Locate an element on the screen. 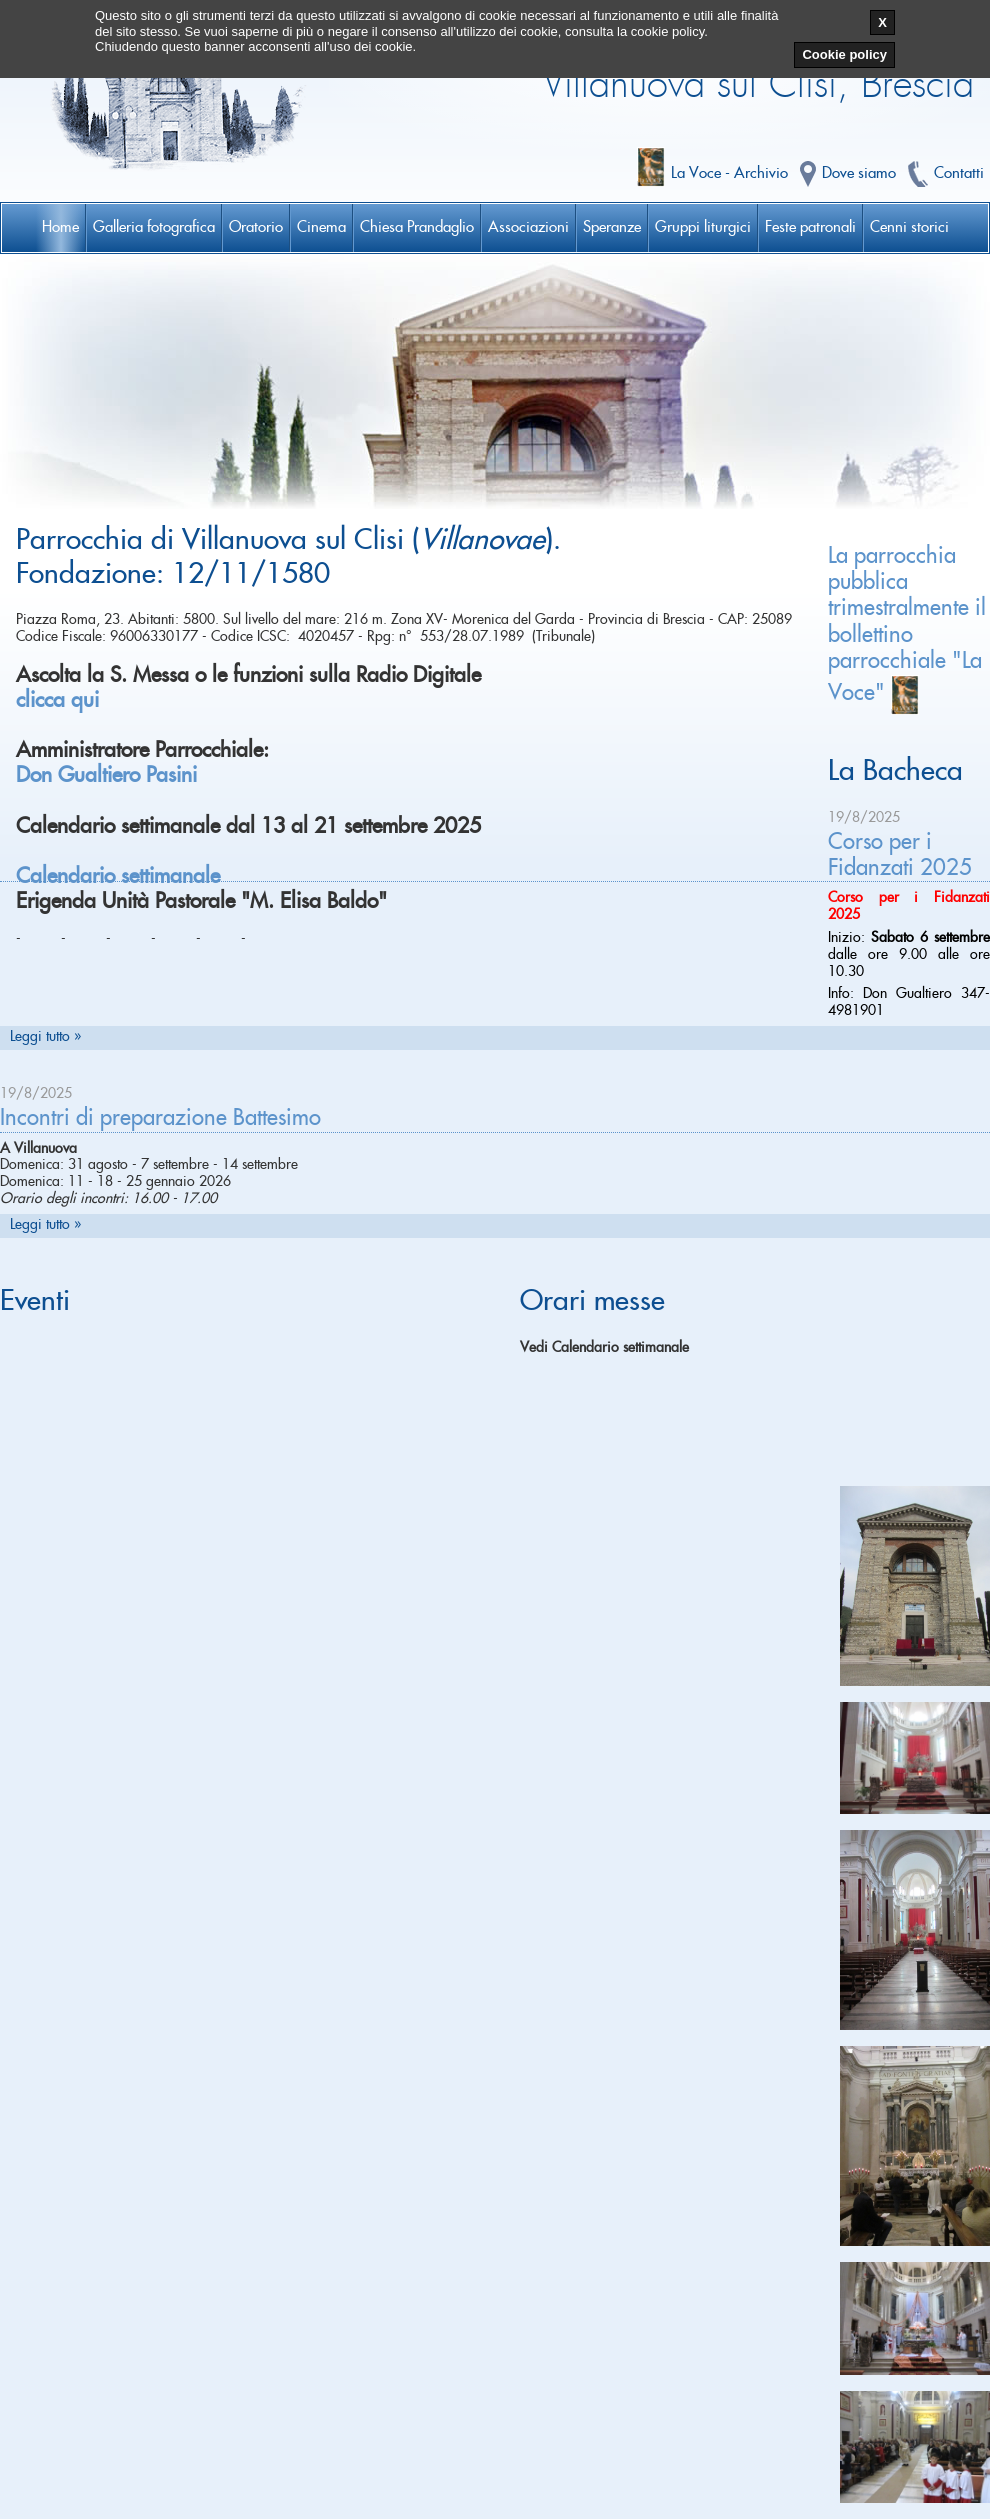 The image size is (990, 2519). Don Gualtiero Pasini is located at coordinates (106, 775).